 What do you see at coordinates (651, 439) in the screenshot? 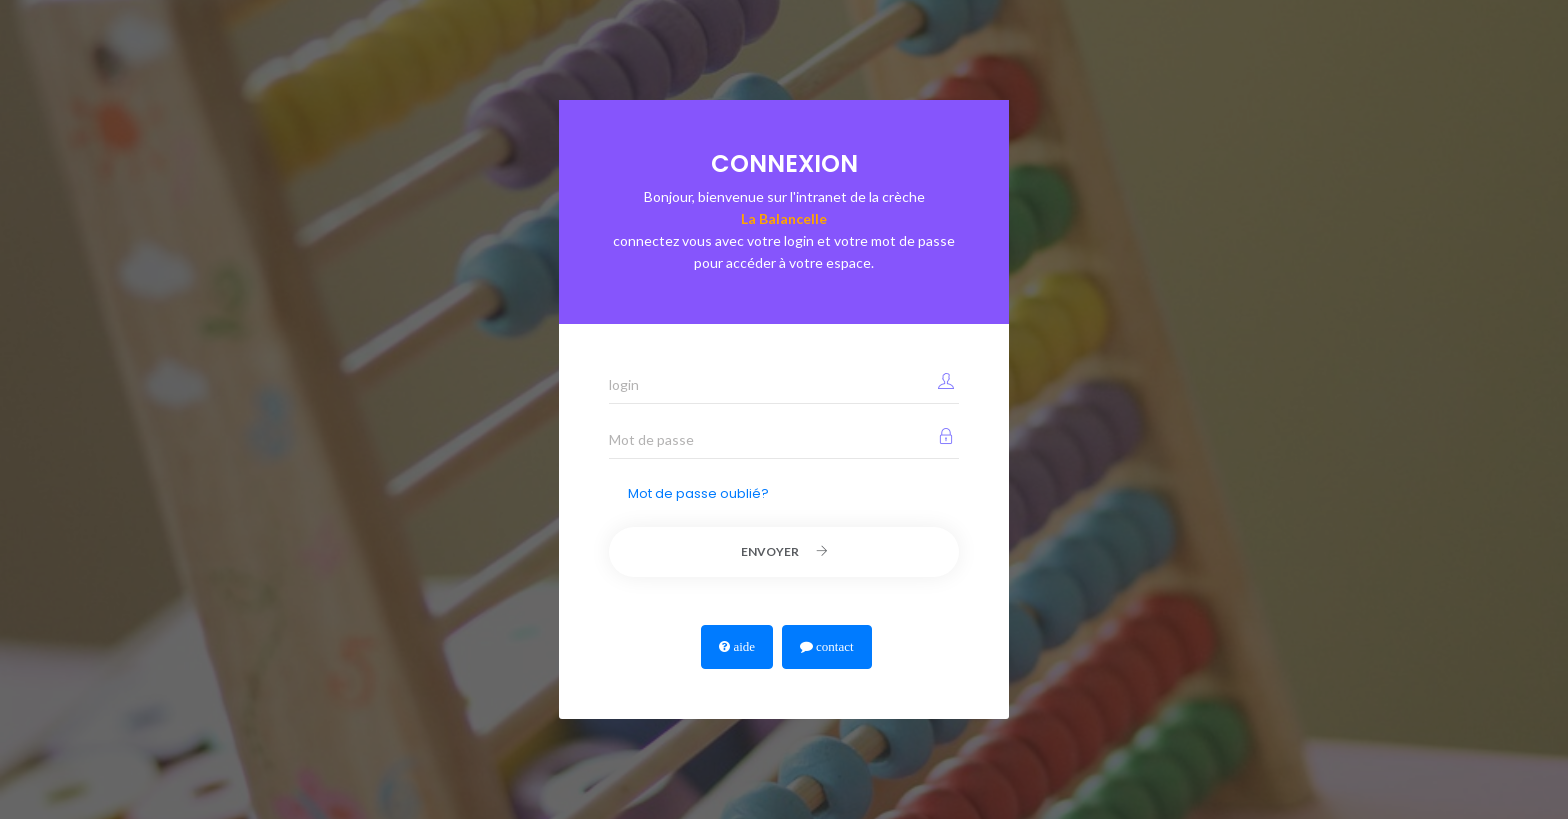
I see `Mot de passe` at bounding box center [651, 439].